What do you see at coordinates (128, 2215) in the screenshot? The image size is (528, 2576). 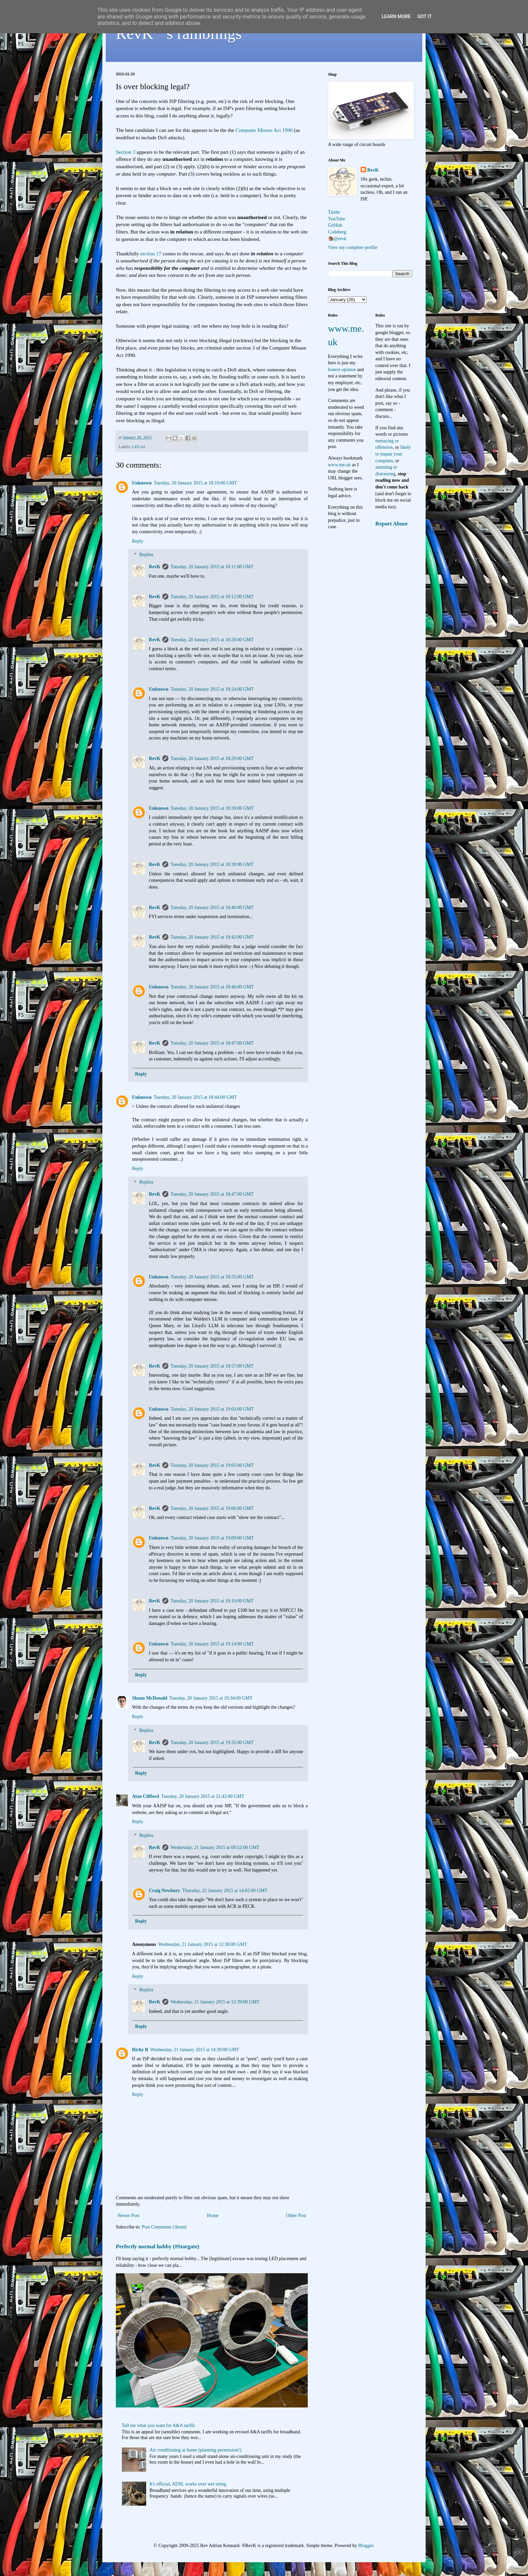 I see `Newer Post` at bounding box center [128, 2215].